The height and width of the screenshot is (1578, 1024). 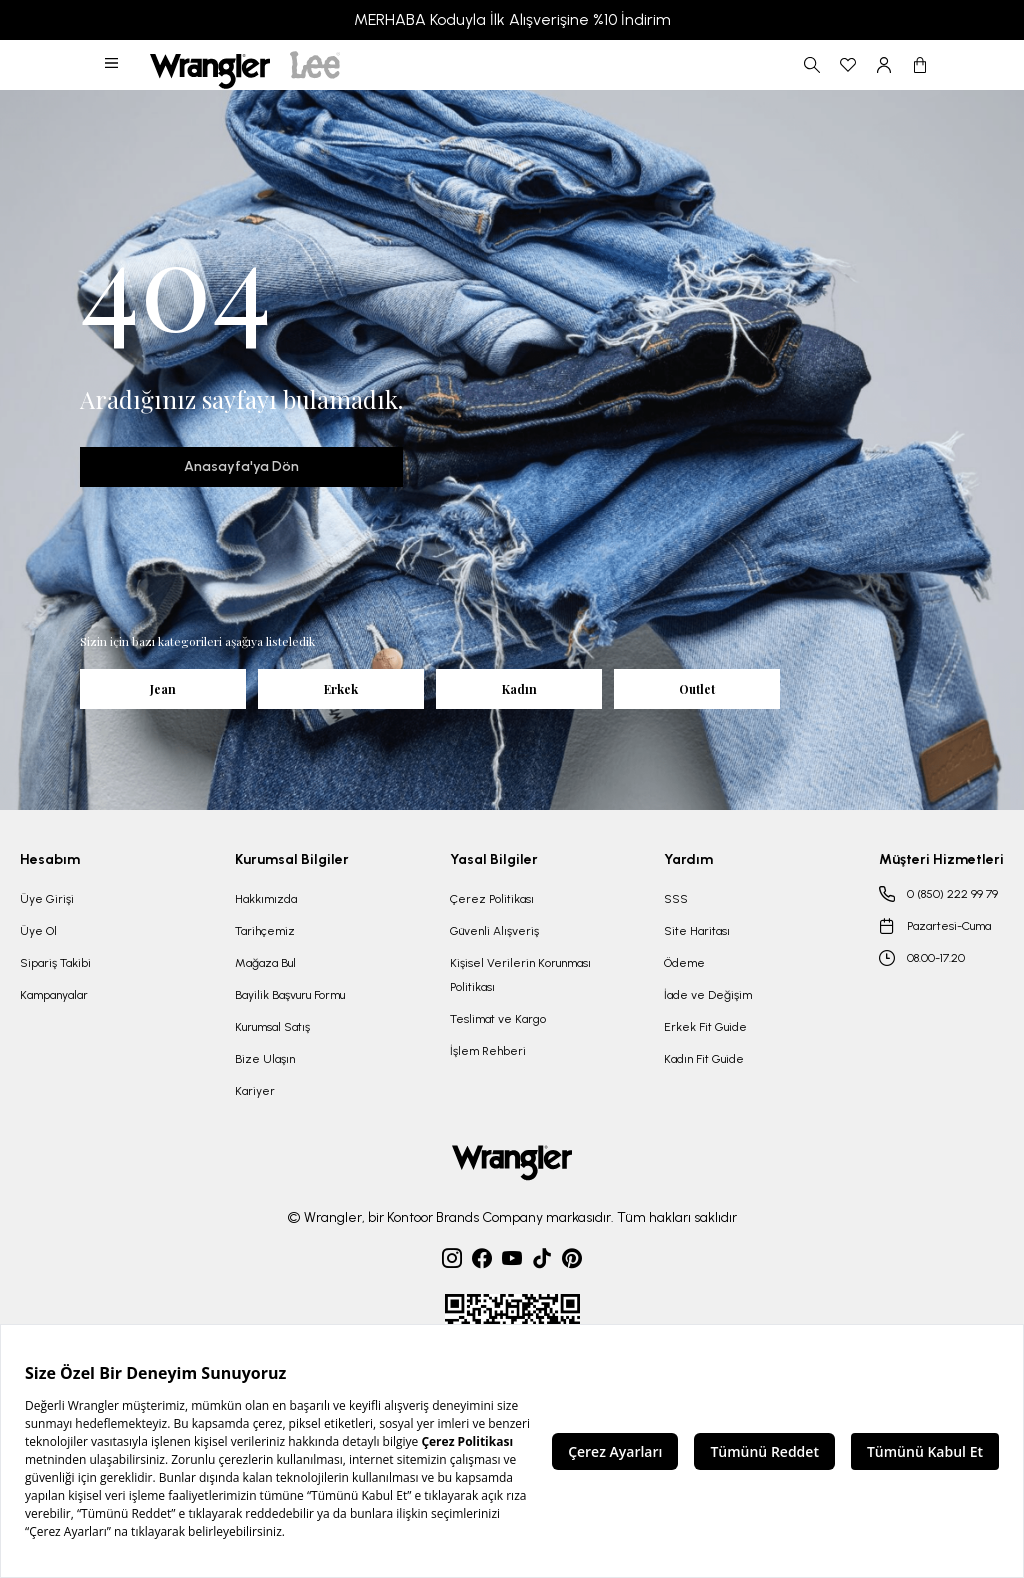 I want to click on İşlem Rehberi, so click(x=488, y=1051).